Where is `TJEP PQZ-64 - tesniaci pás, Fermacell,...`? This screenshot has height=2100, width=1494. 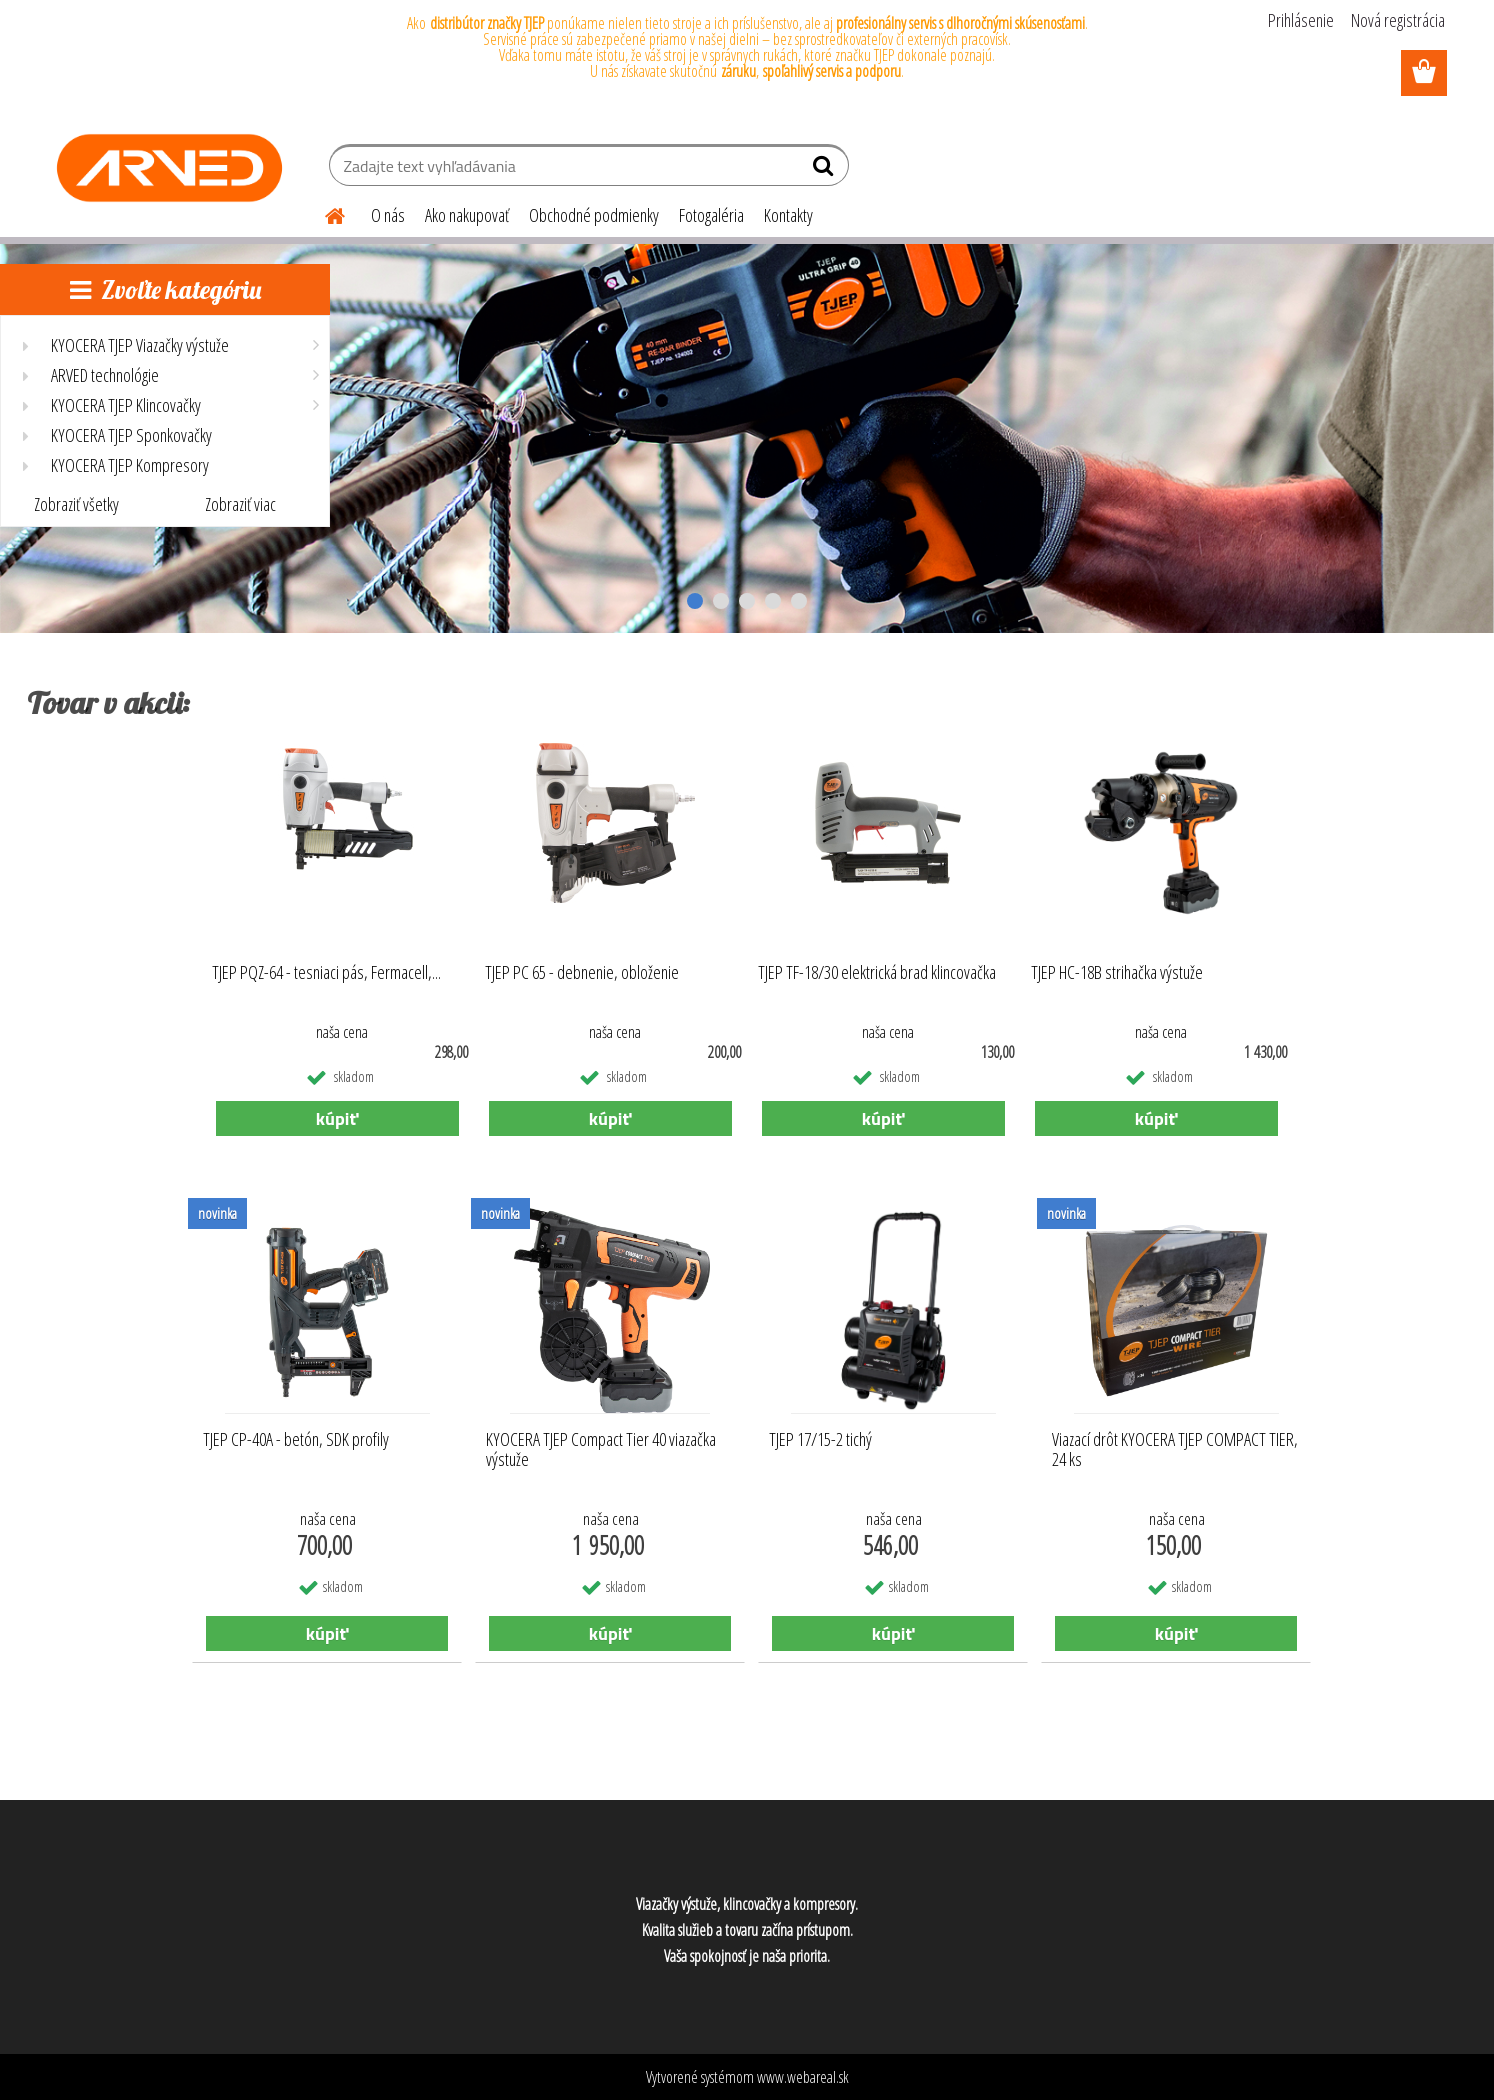 TJEP PQZ-64 - tesniaci pás, Fermacell,... is located at coordinates (326, 972).